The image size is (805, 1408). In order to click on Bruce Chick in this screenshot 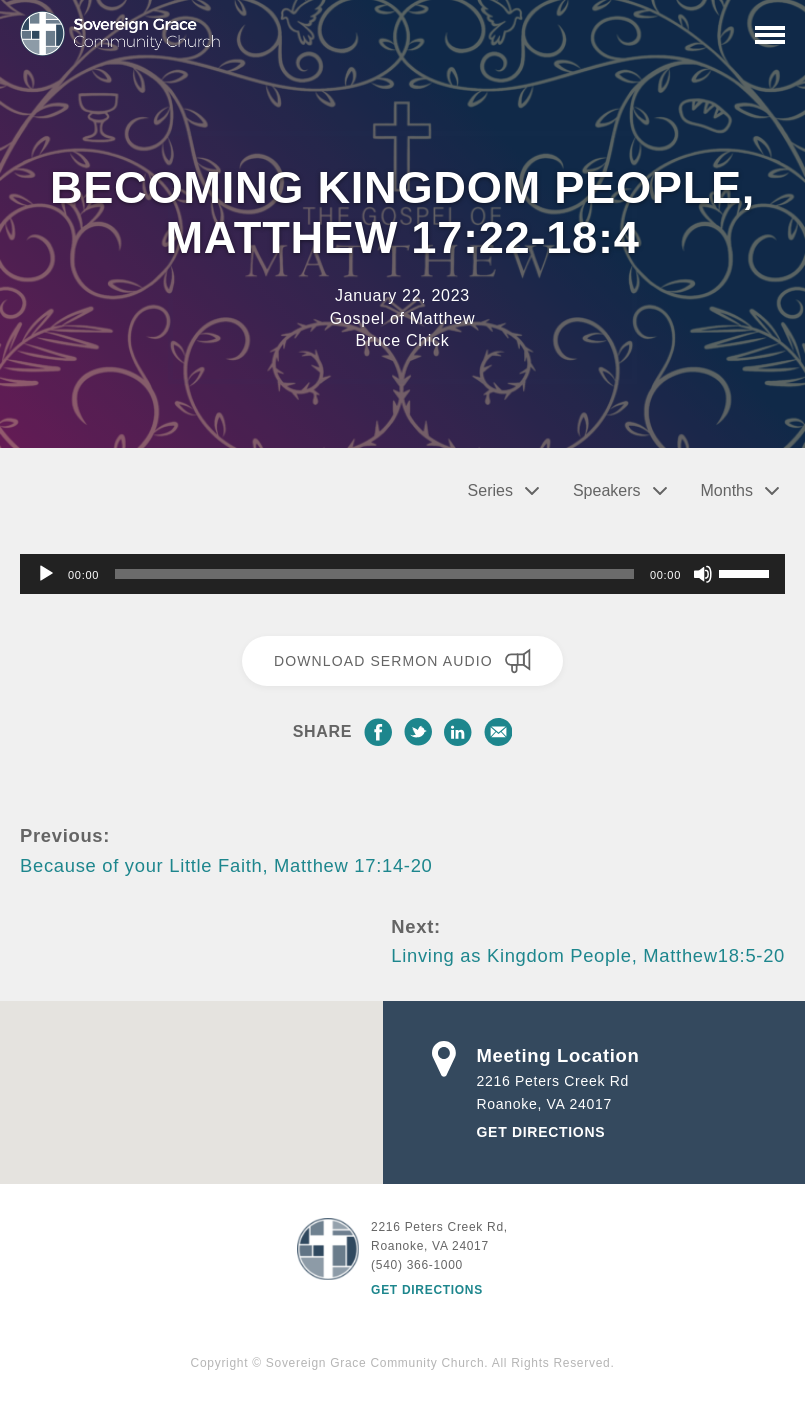, I will do `click(403, 340)`.